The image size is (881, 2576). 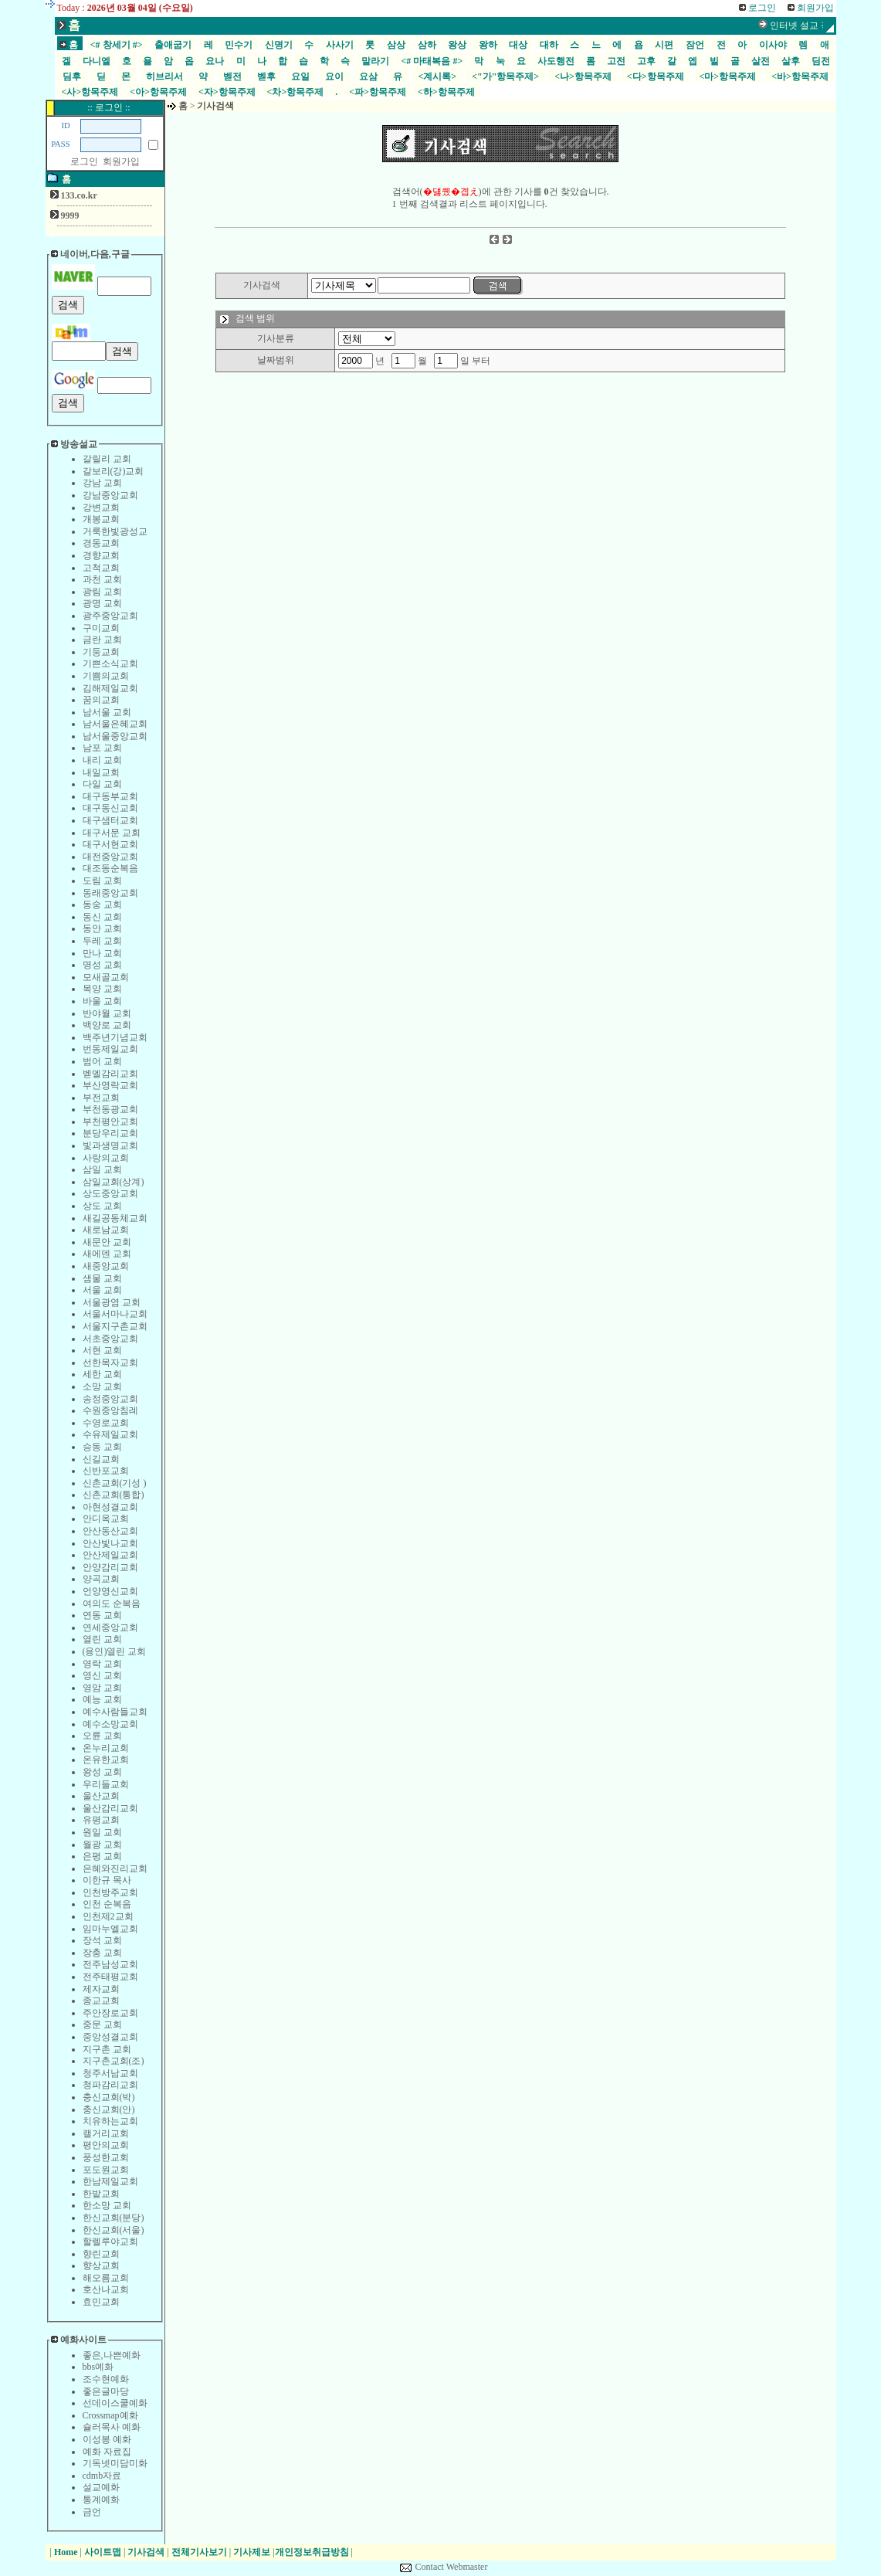 I want to click on 빛과생명교회, so click(x=110, y=1145).